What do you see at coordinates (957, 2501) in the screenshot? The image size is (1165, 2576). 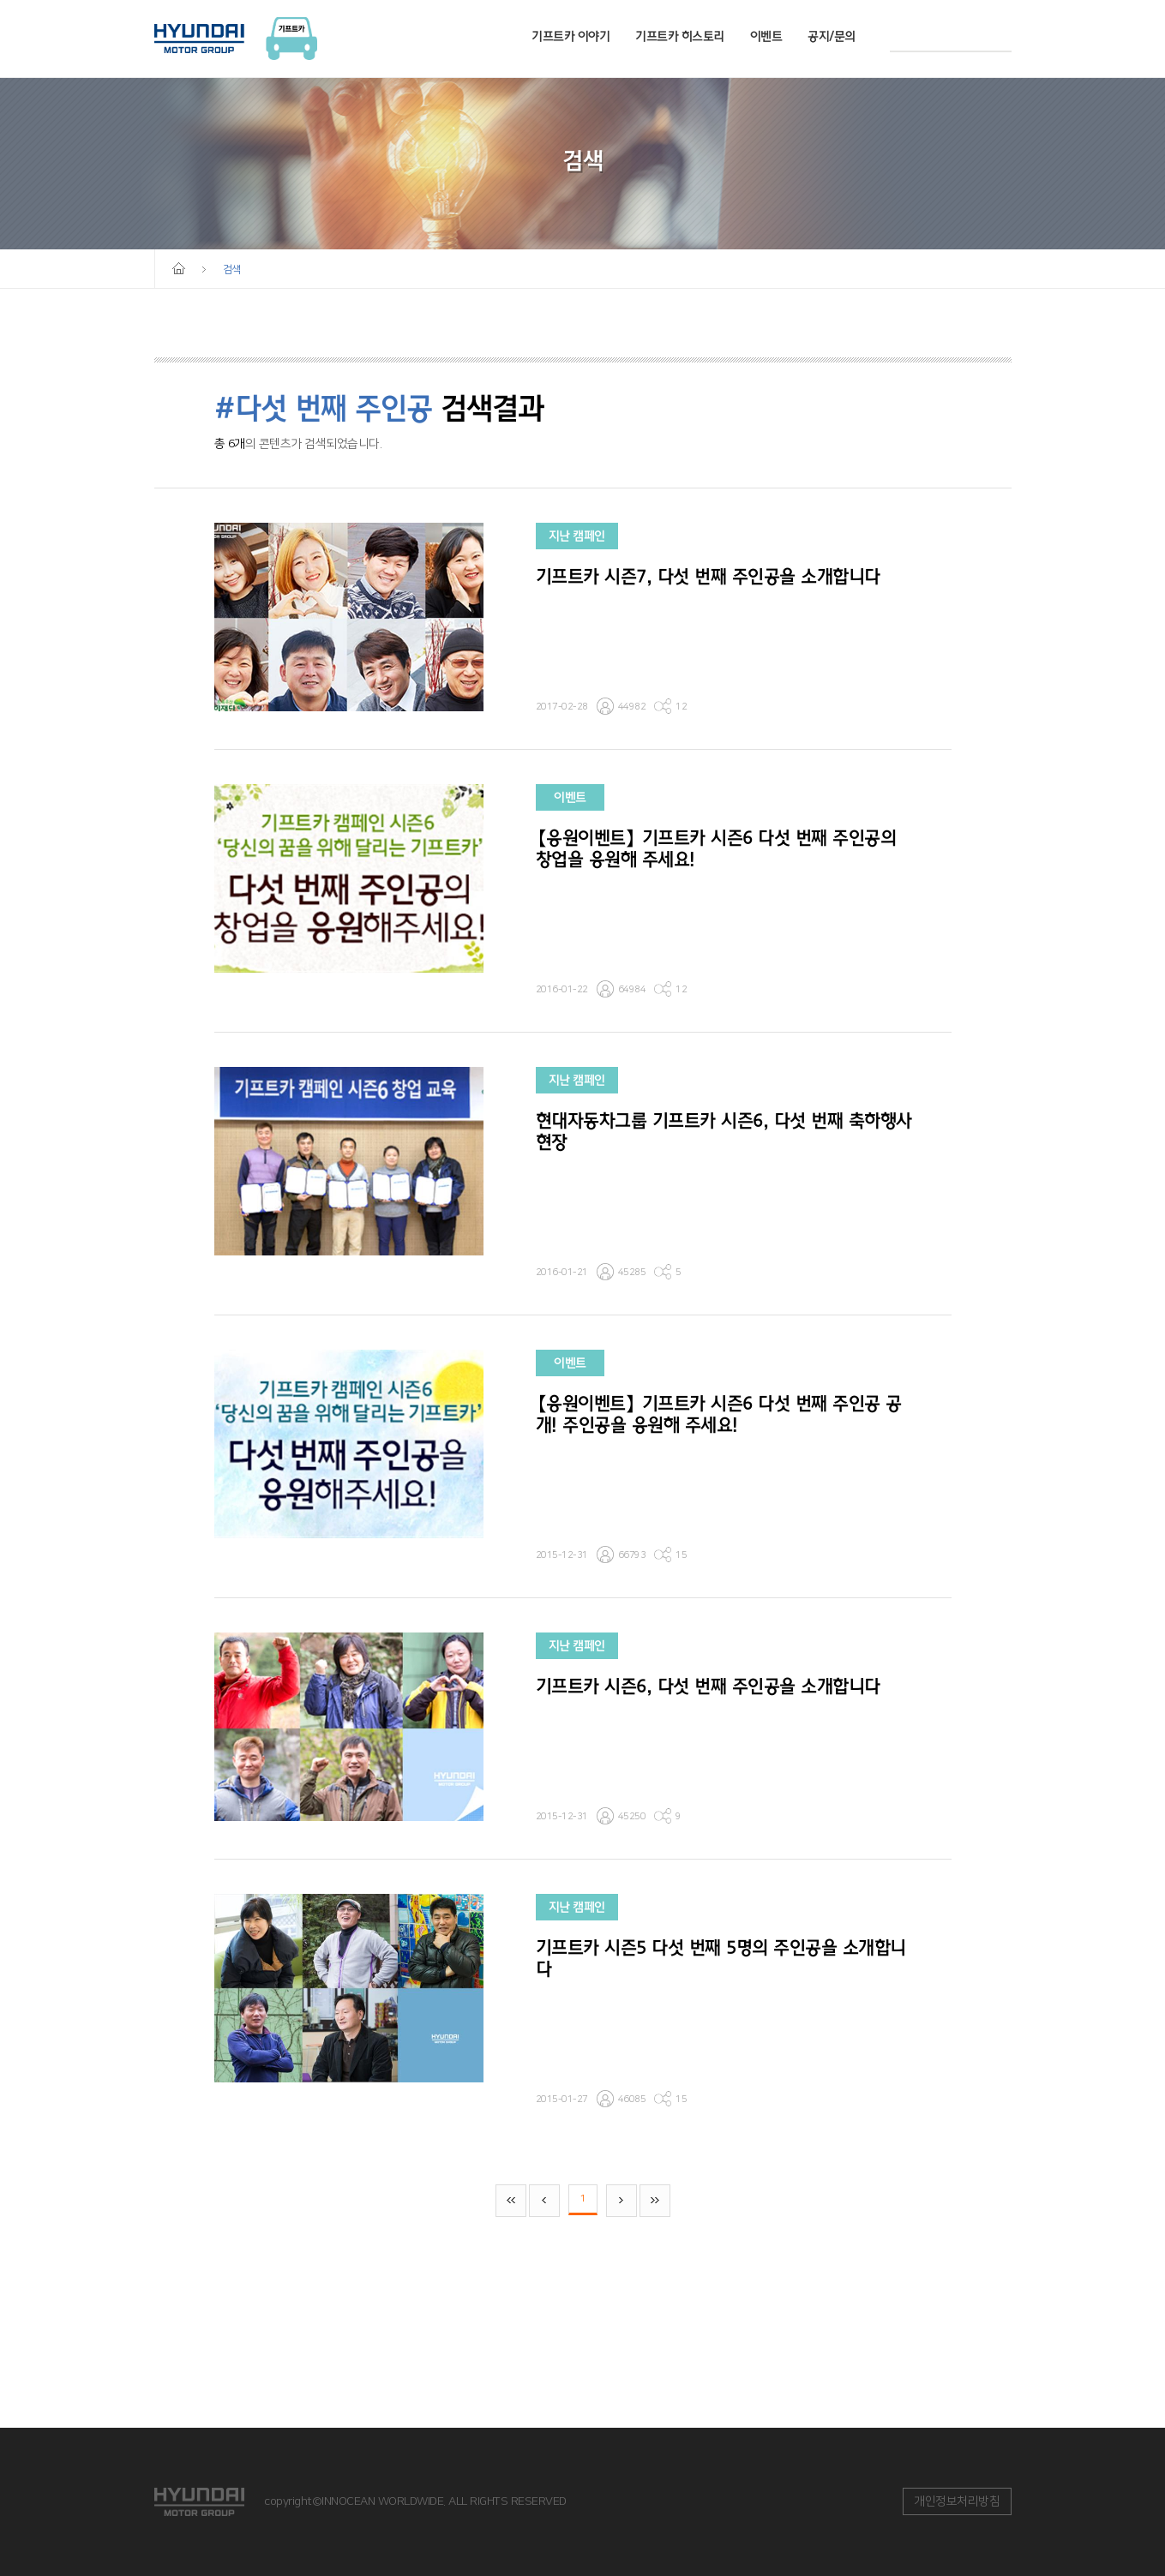 I see `개인정보처리방침` at bounding box center [957, 2501].